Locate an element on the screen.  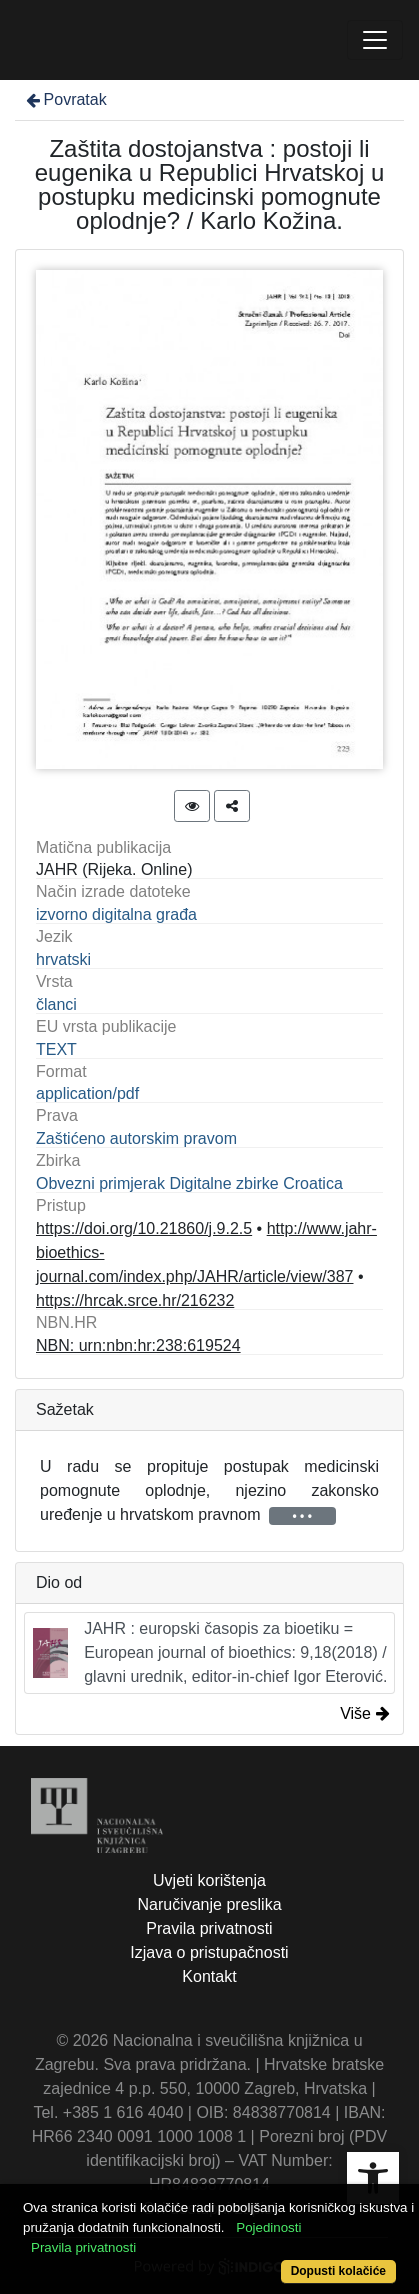
članci is located at coordinates (56, 1004).